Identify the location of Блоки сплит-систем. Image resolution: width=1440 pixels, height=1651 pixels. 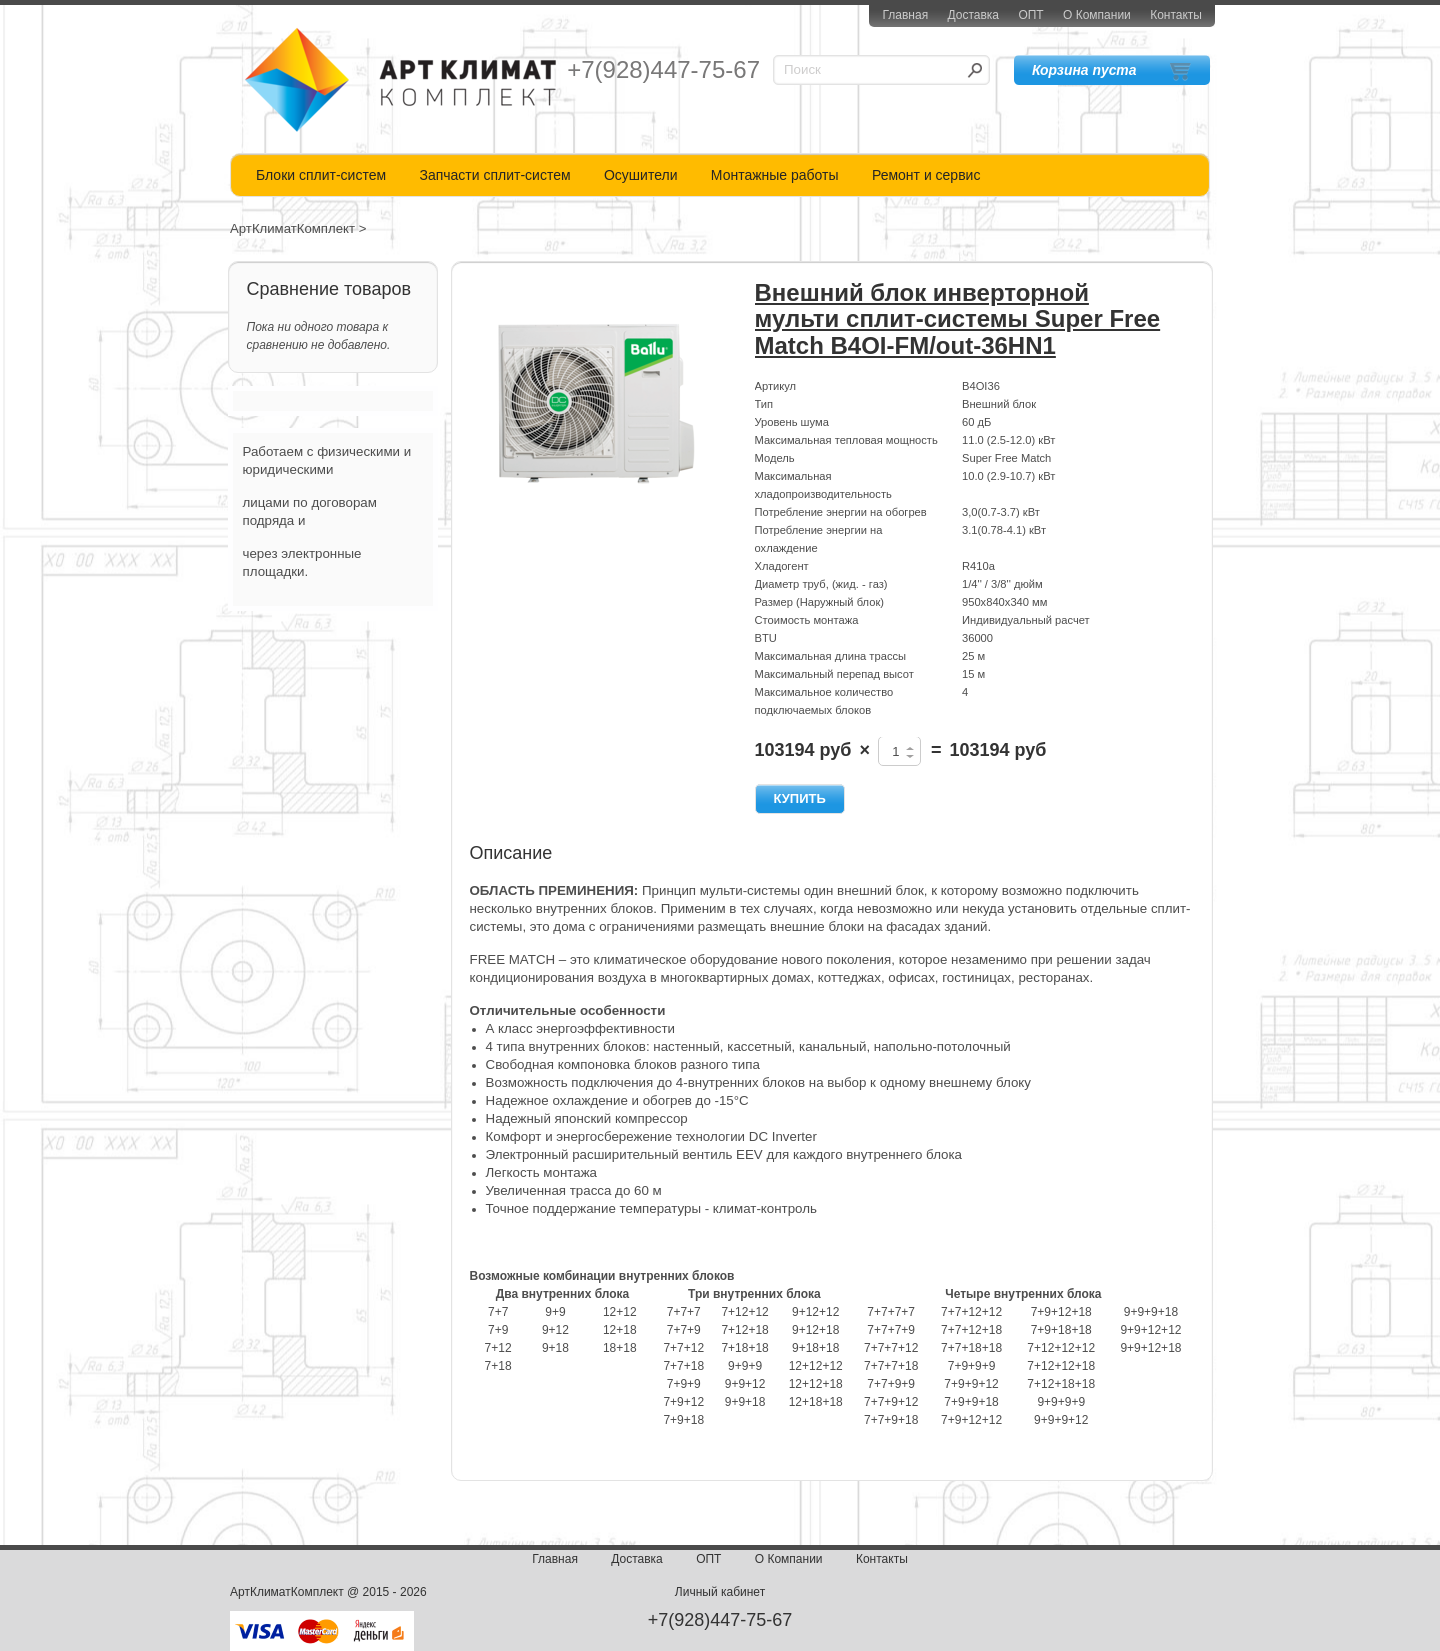
(321, 175).